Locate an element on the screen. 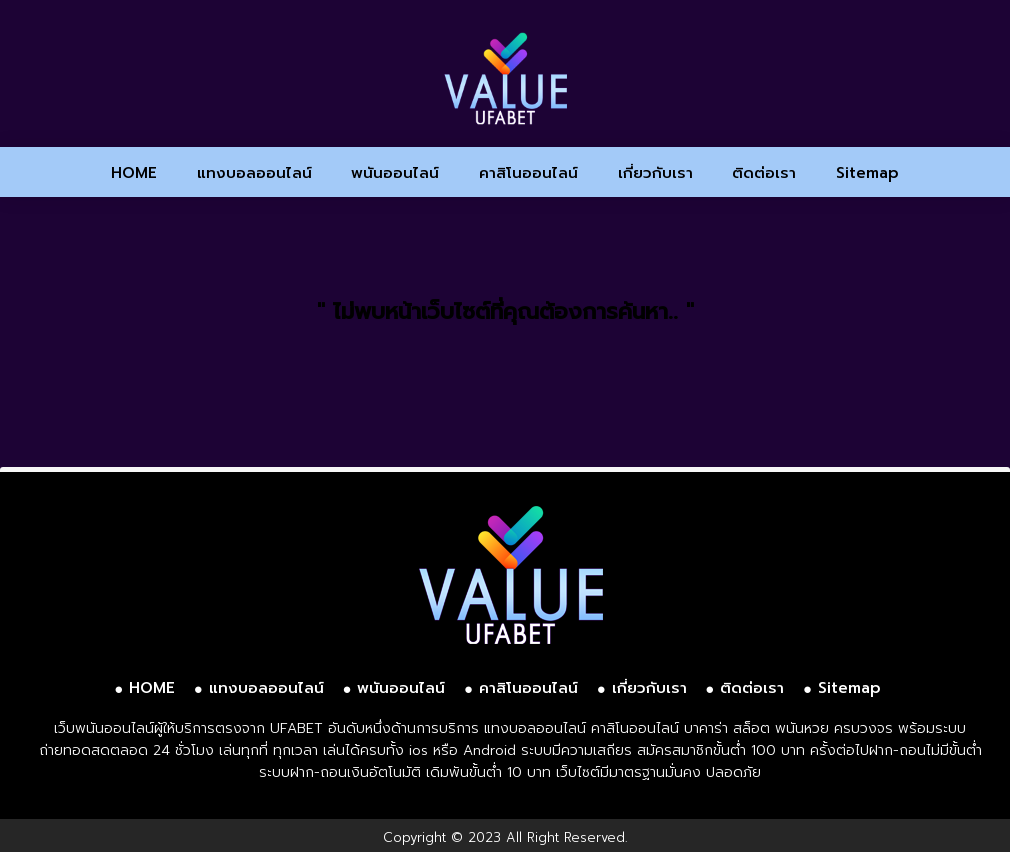 Image resolution: width=1010 pixels, height=852 pixels. พนันออนไลน์ is located at coordinates (395, 173).